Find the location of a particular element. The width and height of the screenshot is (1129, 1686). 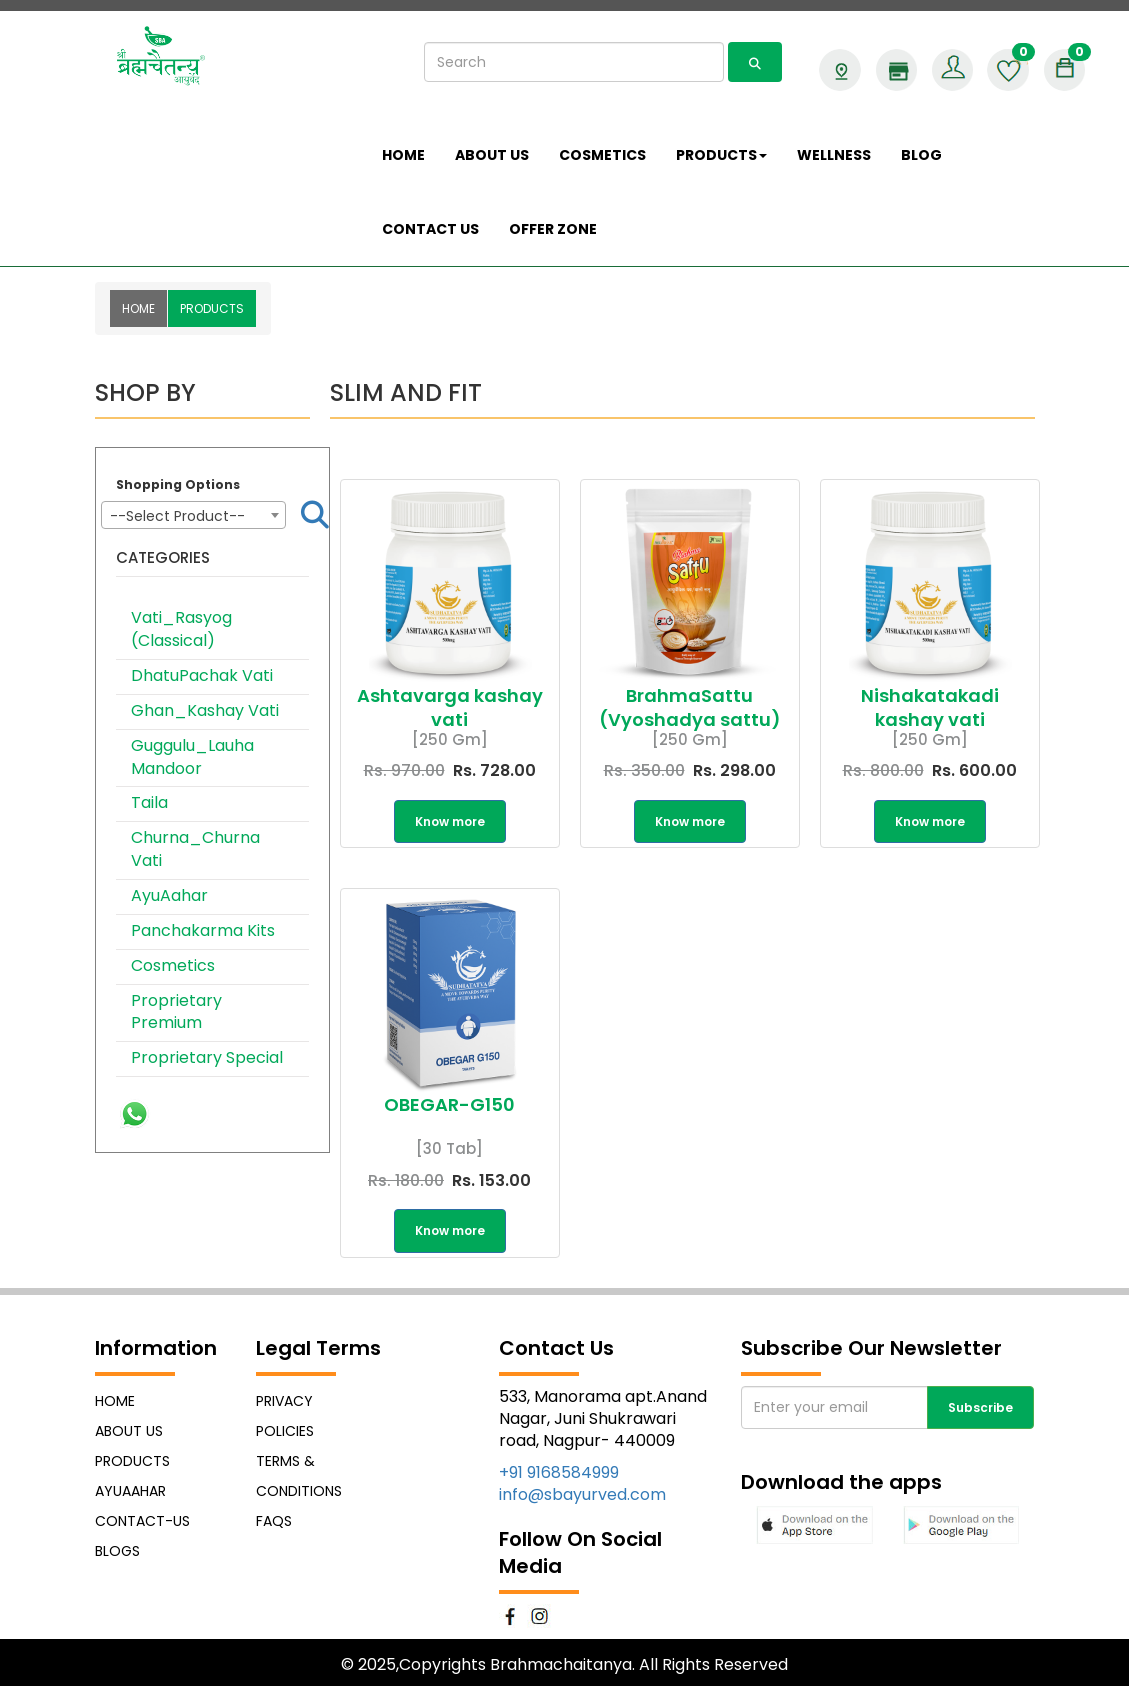

Products is located at coordinates (132, 1461).